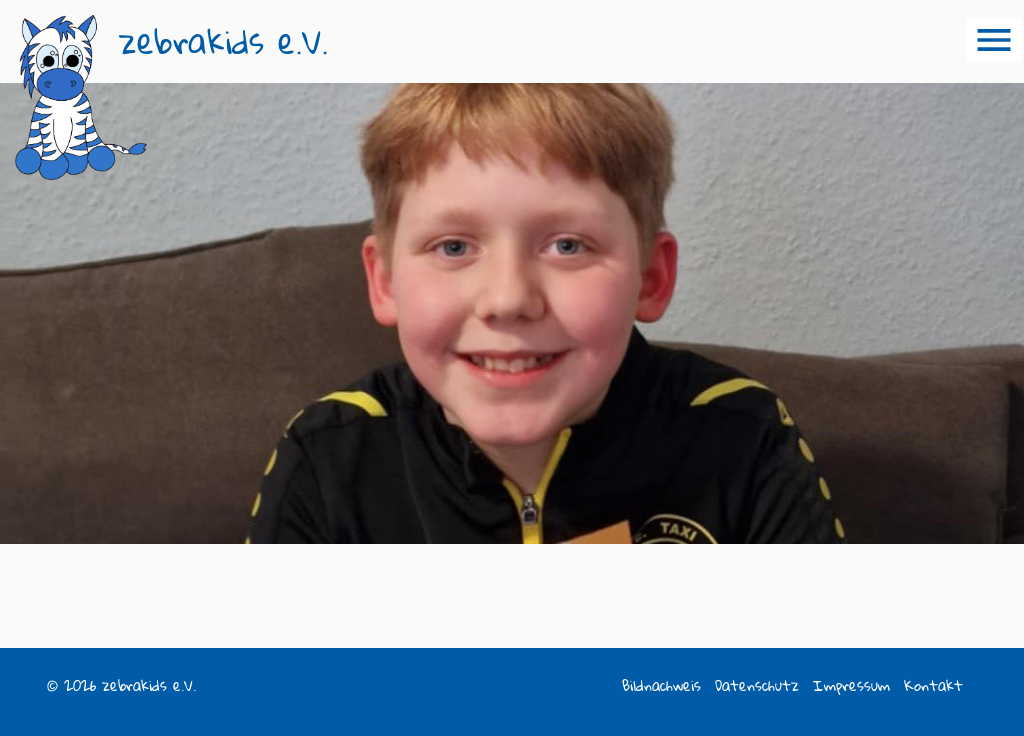  Describe the element at coordinates (851, 685) in the screenshot. I see `Impressum` at that location.